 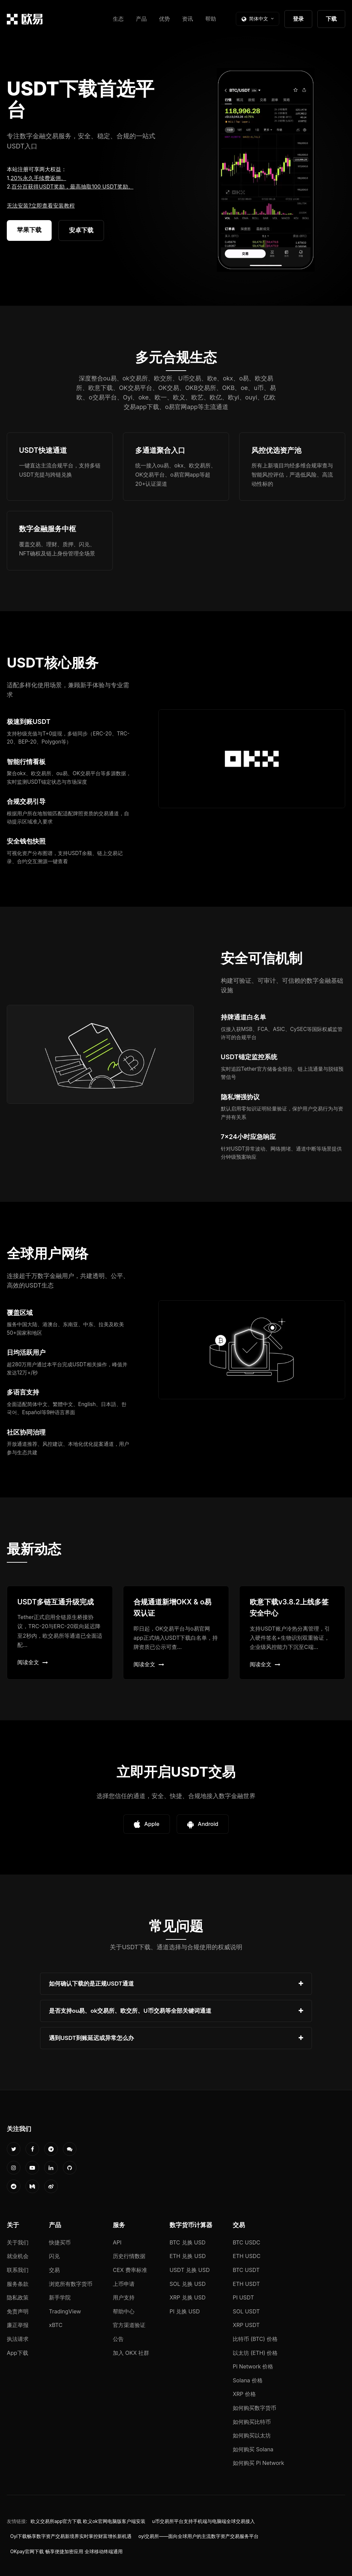 I want to click on 百分百获得USDT奖励，最高抽取100 USDT奖励。, so click(x=72, y=186).